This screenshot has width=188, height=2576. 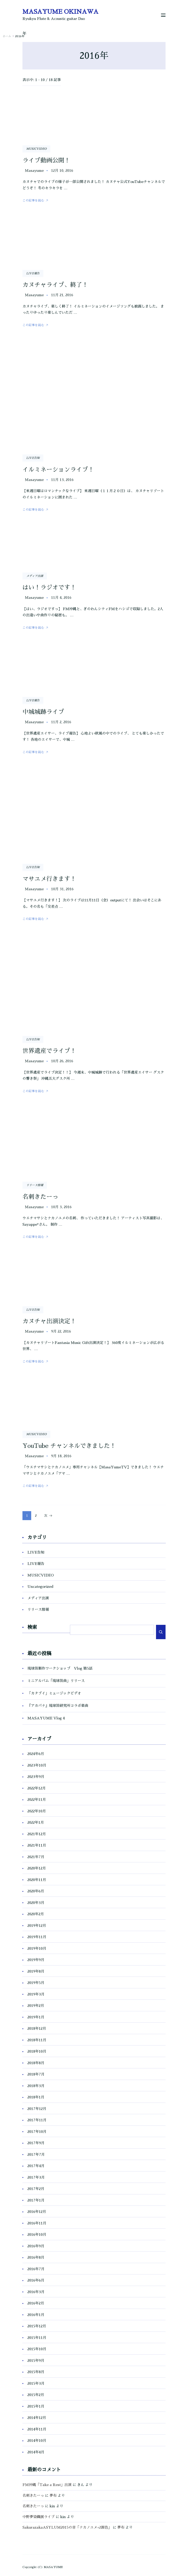 I want to click on FM沖縄「Take a Rest」出演, so click(x=47, y=2485).